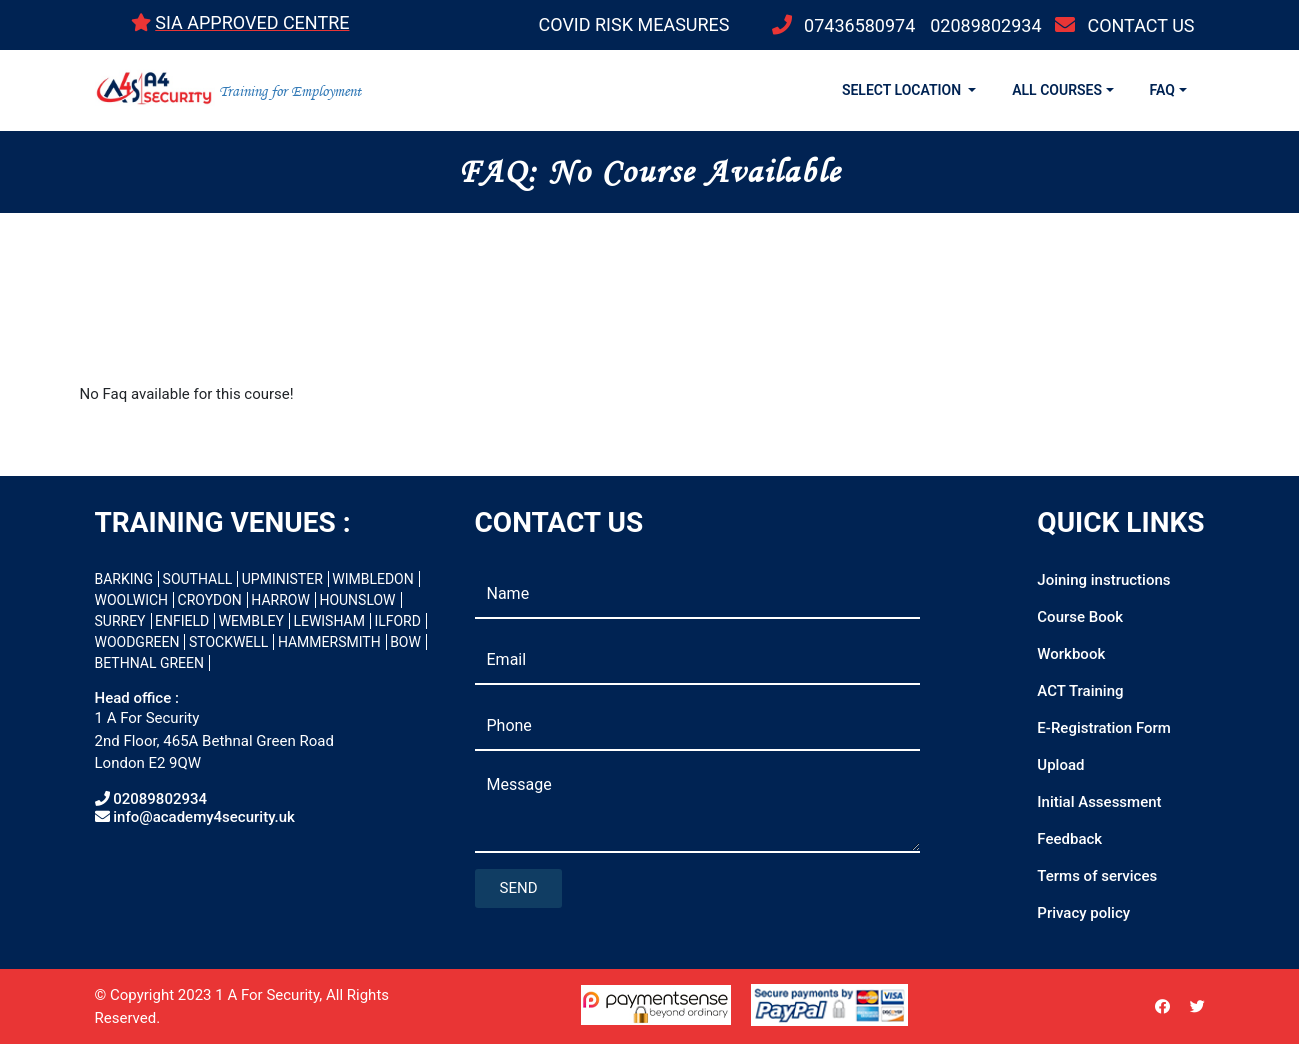  Describe the element at coordinates (124, 579) in the screenshot. I see `BARKING` at that location.